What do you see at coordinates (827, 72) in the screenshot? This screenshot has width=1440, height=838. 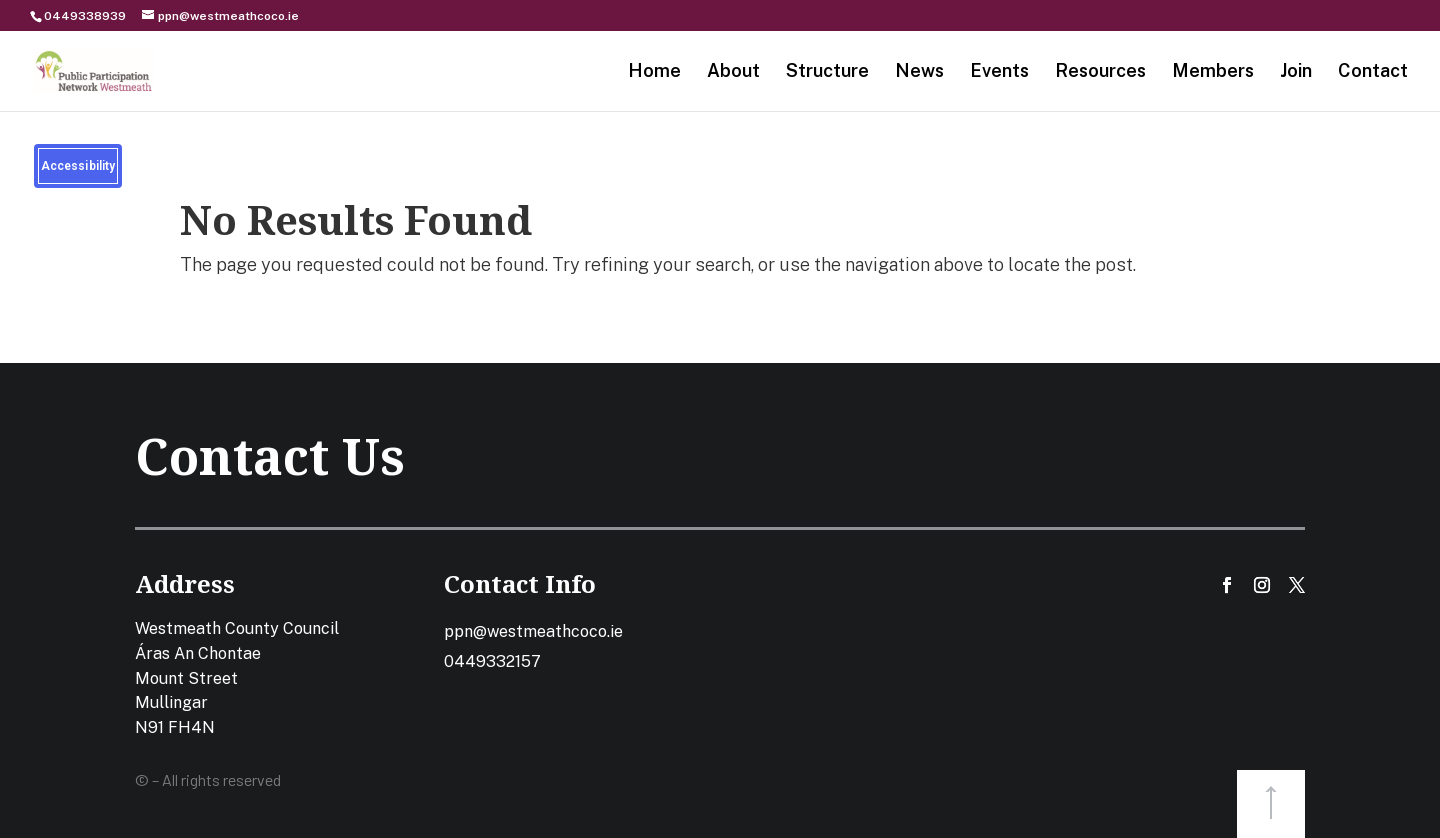 I see `Structure` at bounding box center [827, 72].